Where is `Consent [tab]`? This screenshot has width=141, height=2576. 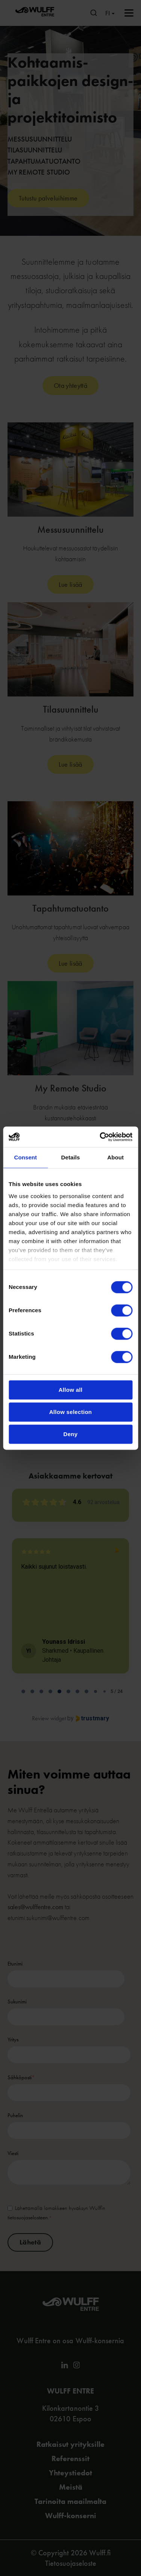
Consent [tab] is located at coordinates (25, 1157).